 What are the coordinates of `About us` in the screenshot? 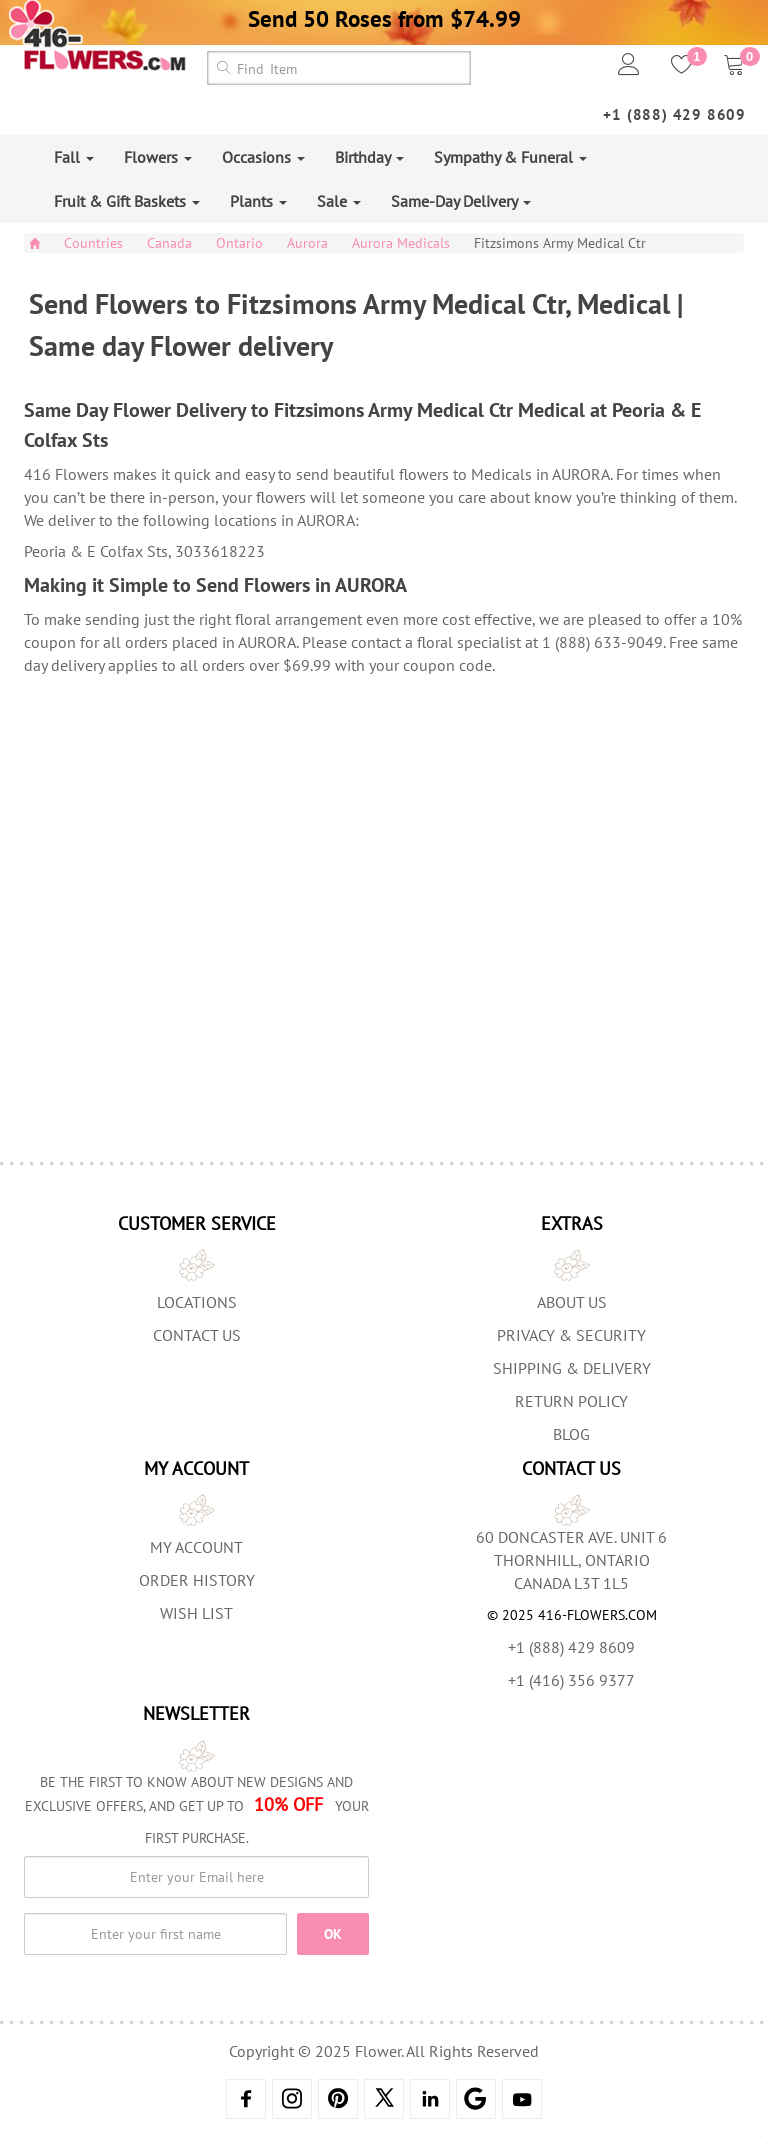 It's located at (572, 1302).